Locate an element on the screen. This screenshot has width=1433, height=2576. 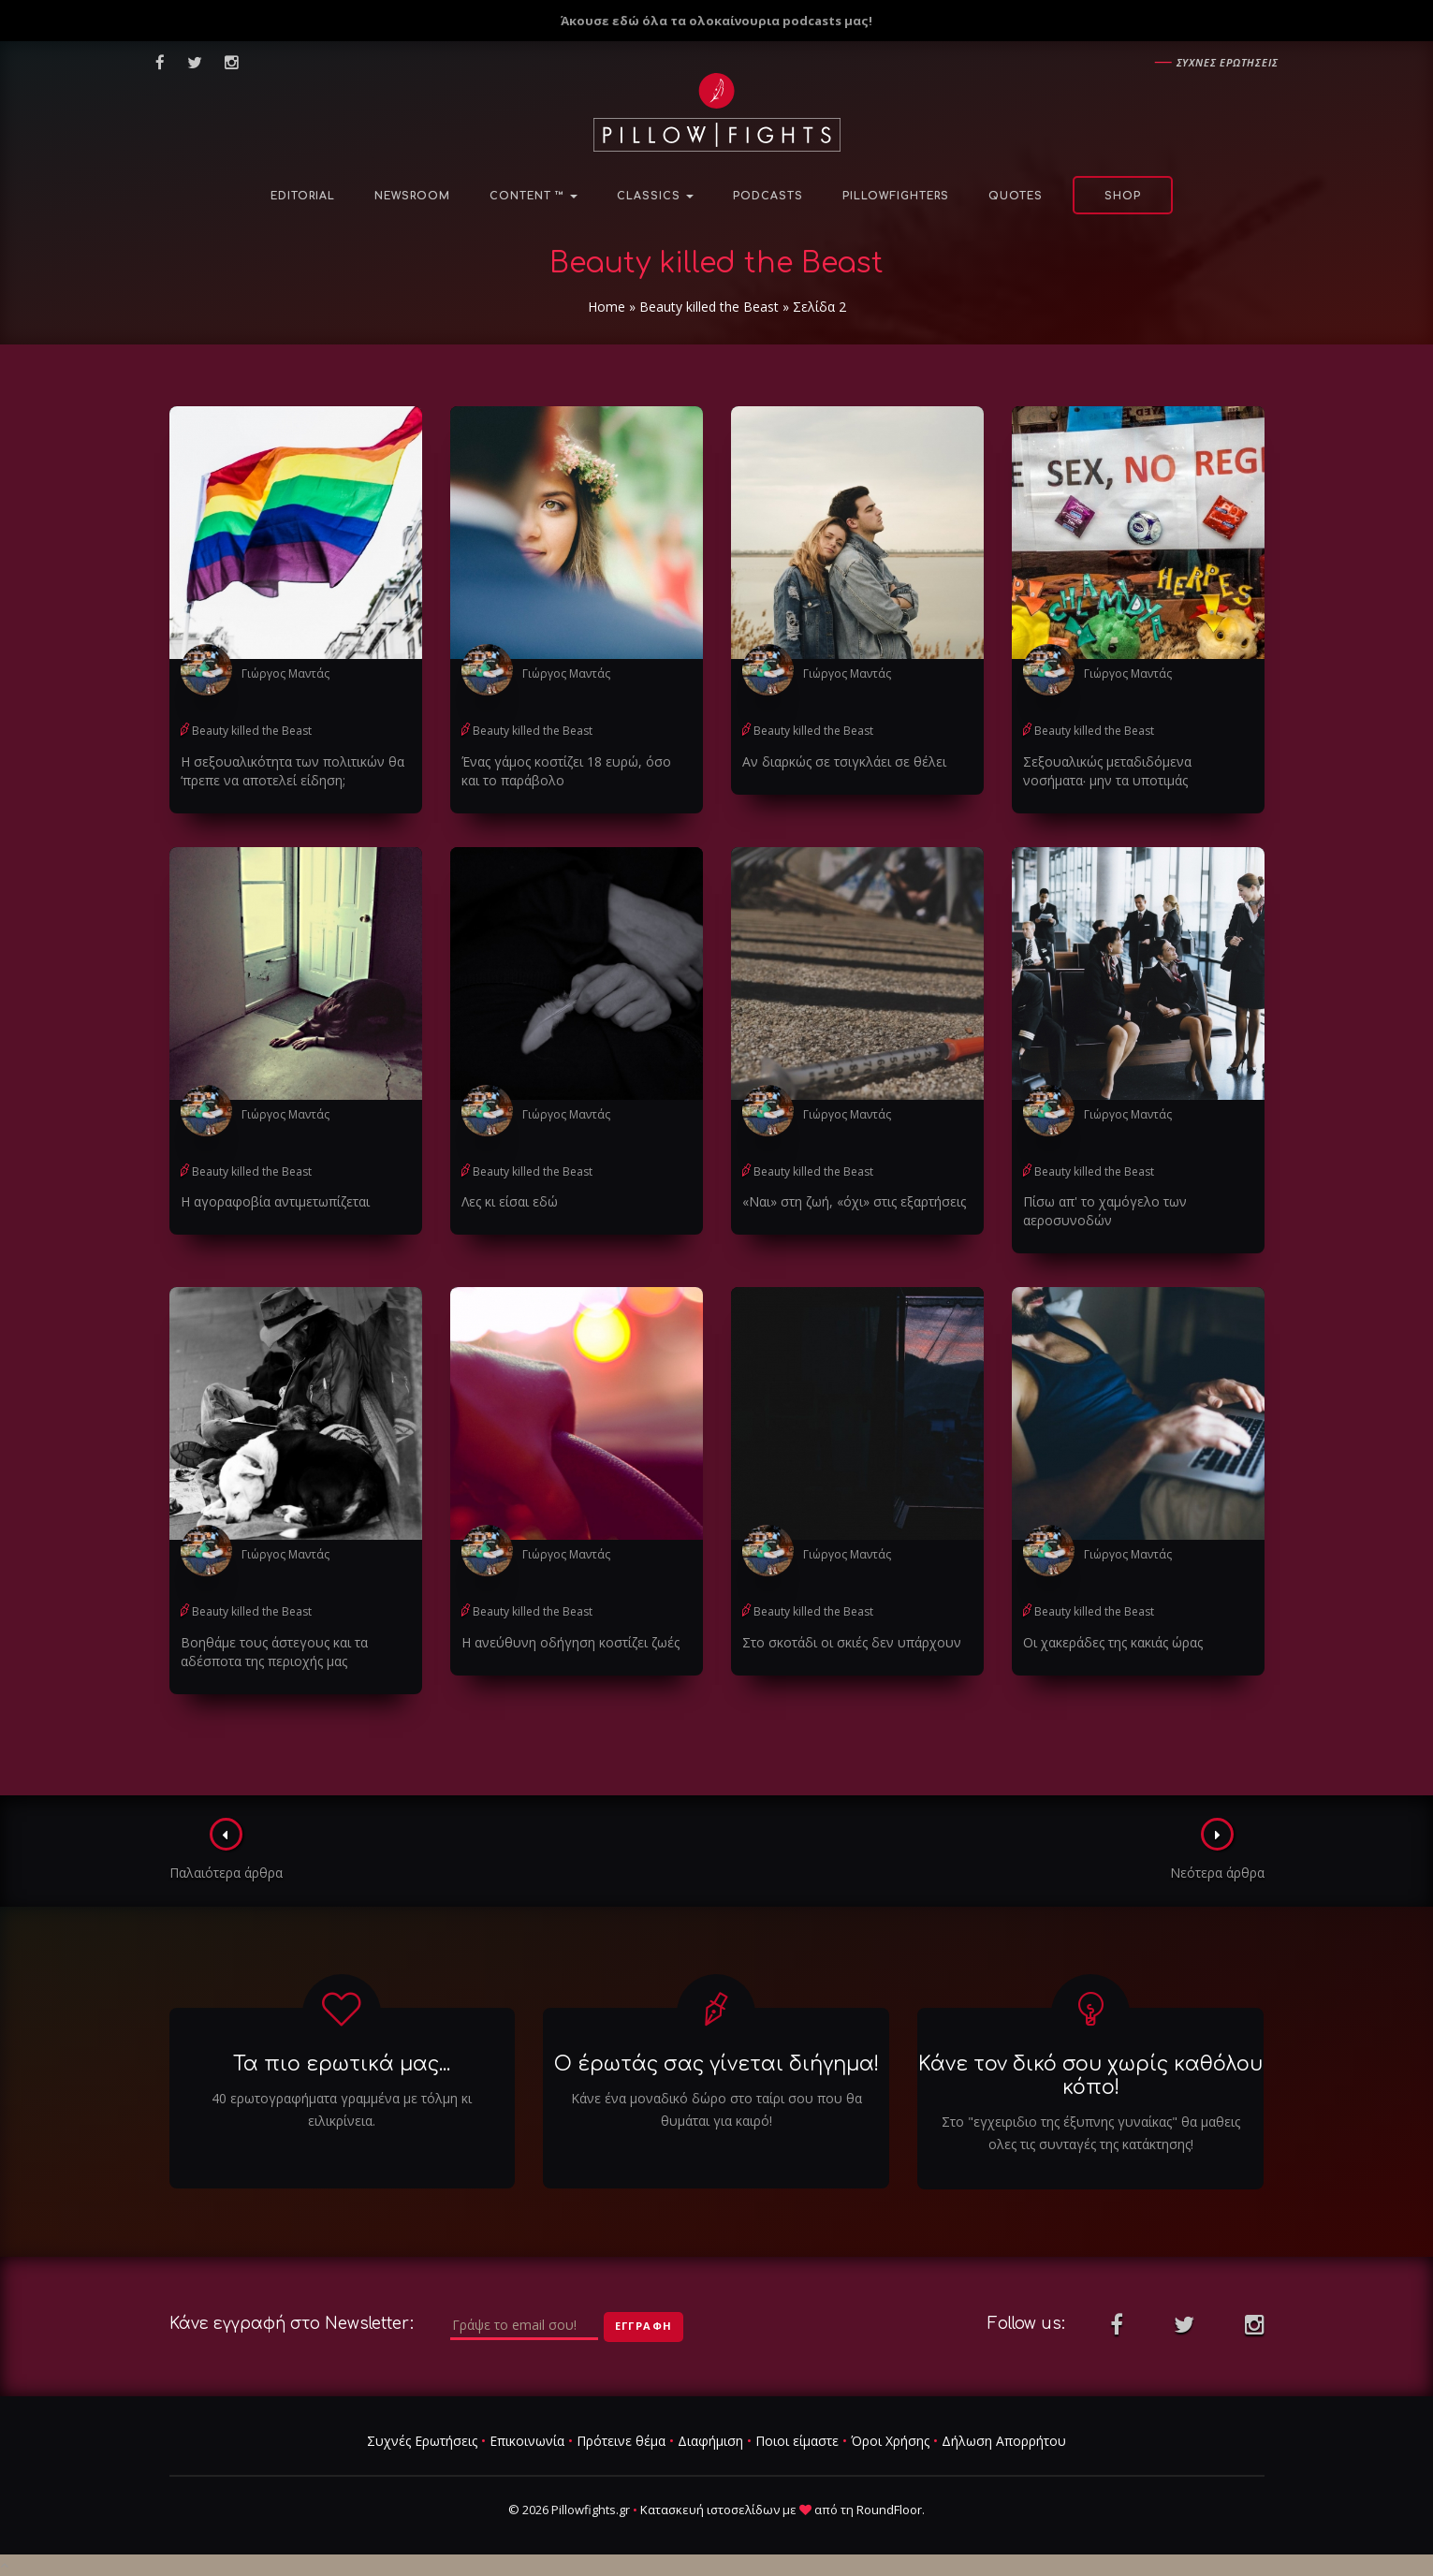
RoundFloor is located at coordinates (889, 2509).